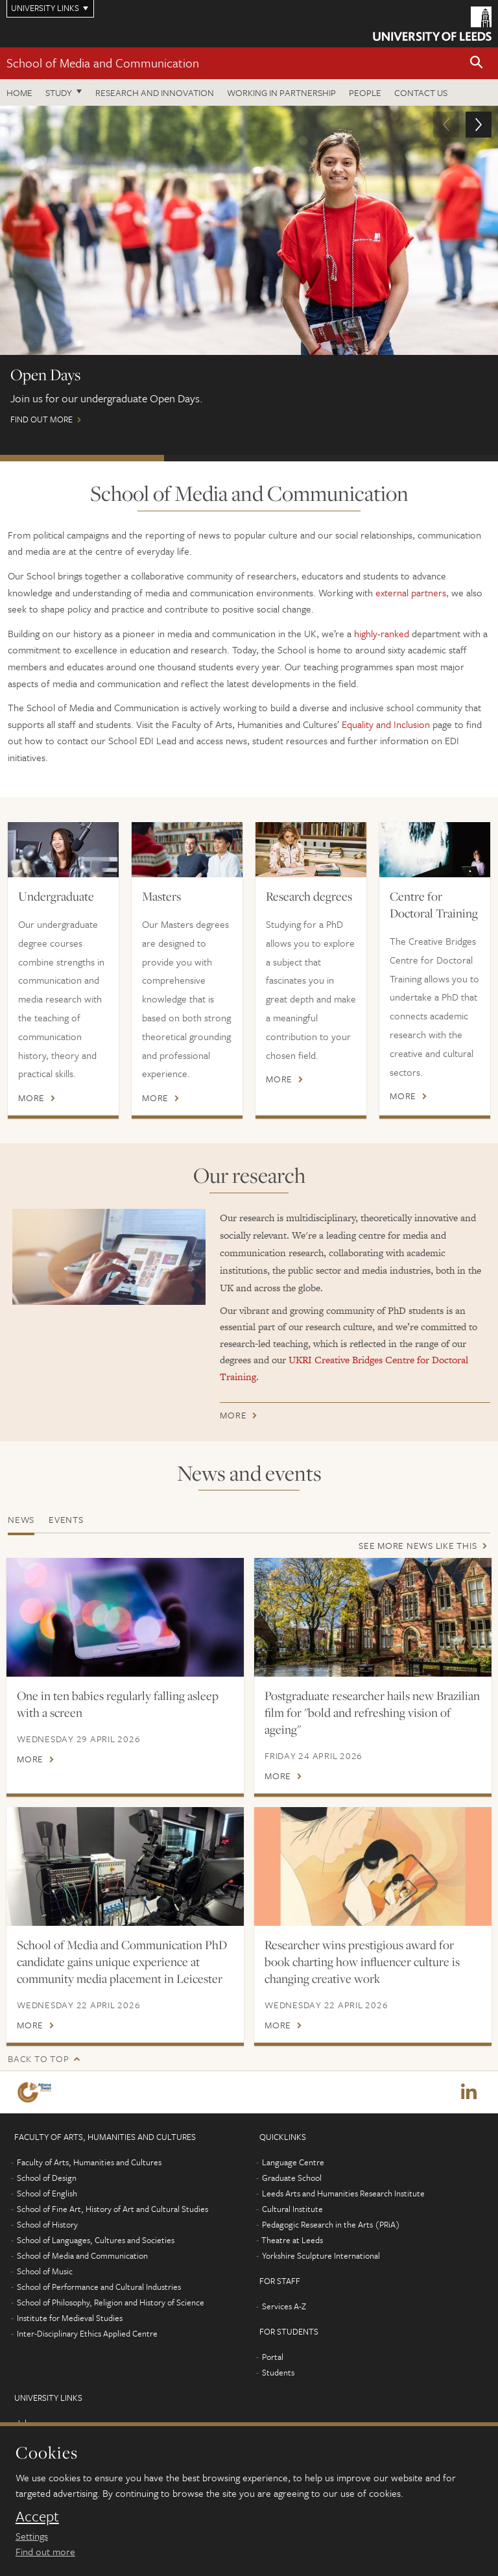 The height and width of the screenshot is (2576, 498). What do you see at coordinates (45, 2271) in the screenshot?
I see `School of Music` at bounding box center [45, 2271].